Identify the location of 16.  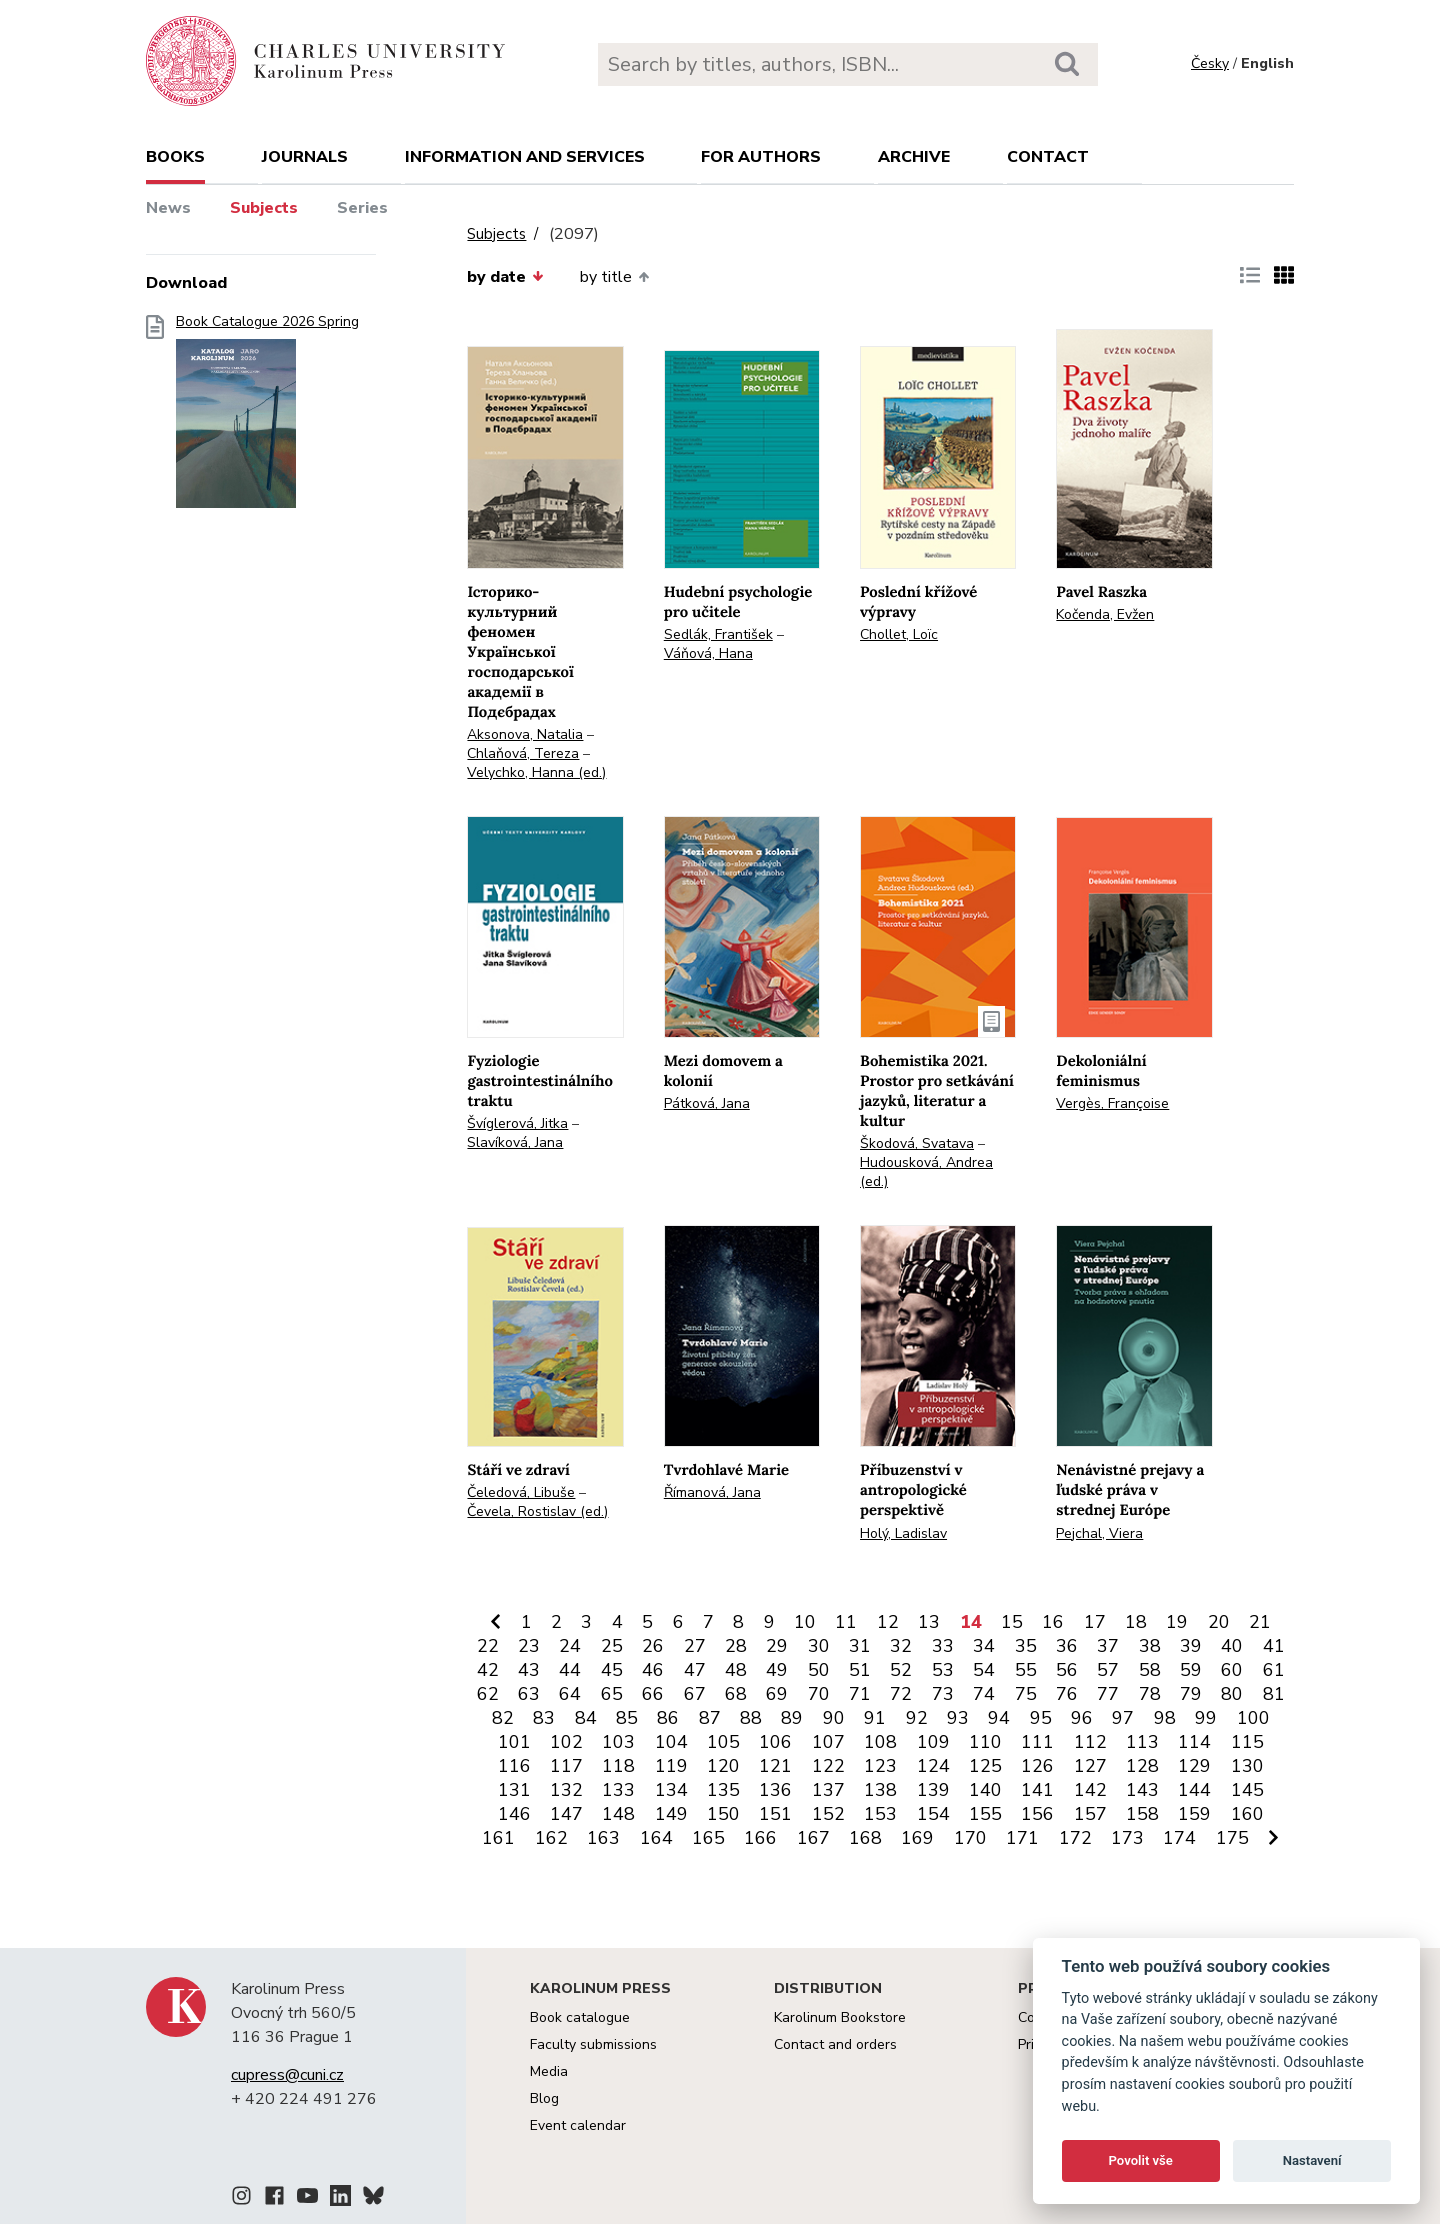
(1053, 1622).